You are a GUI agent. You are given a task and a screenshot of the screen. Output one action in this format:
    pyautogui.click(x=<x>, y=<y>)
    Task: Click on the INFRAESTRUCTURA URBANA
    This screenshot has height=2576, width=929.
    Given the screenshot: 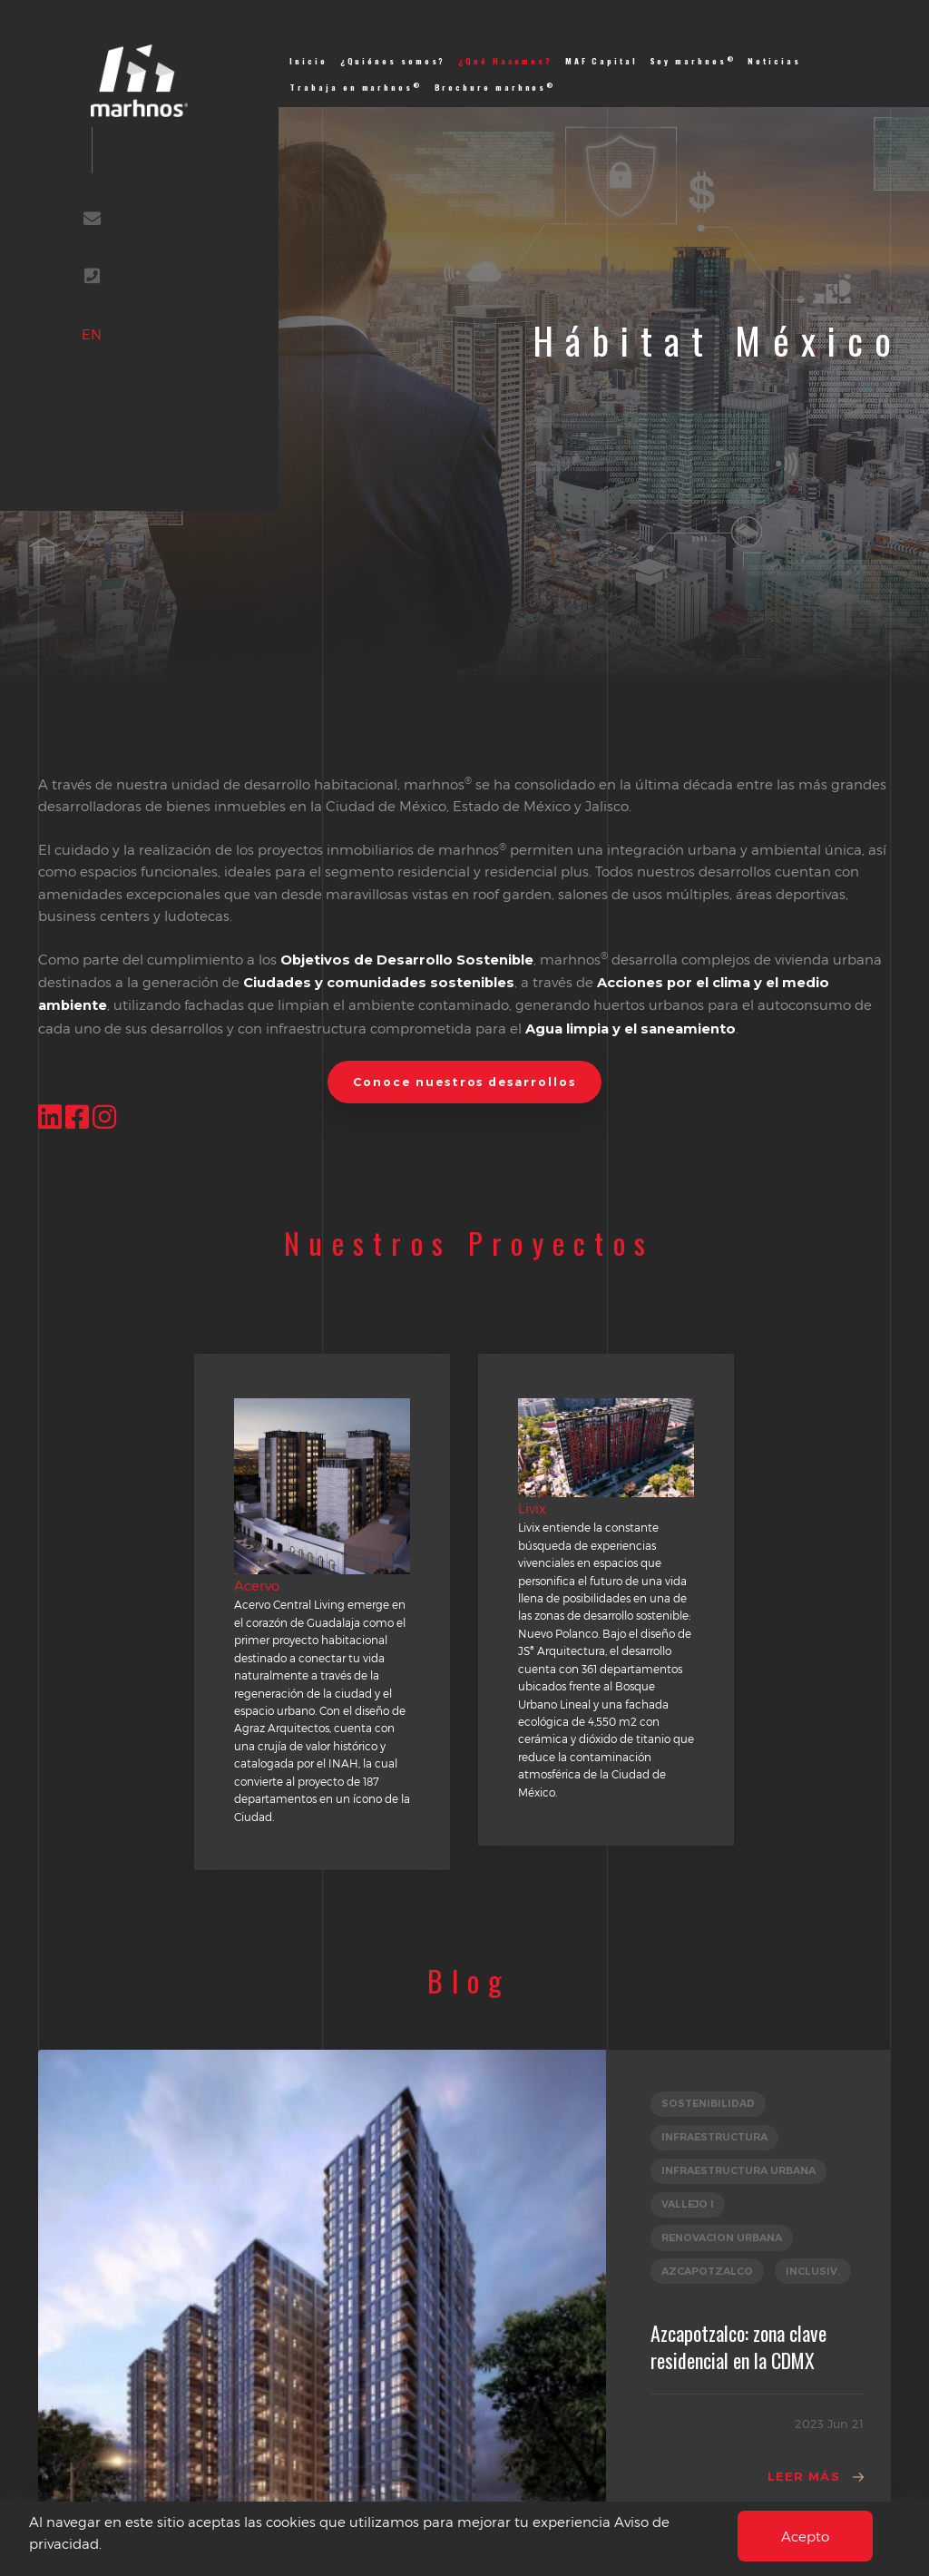 What is the action you would take?
    pyautogui.click(x=738, y=2170)
    